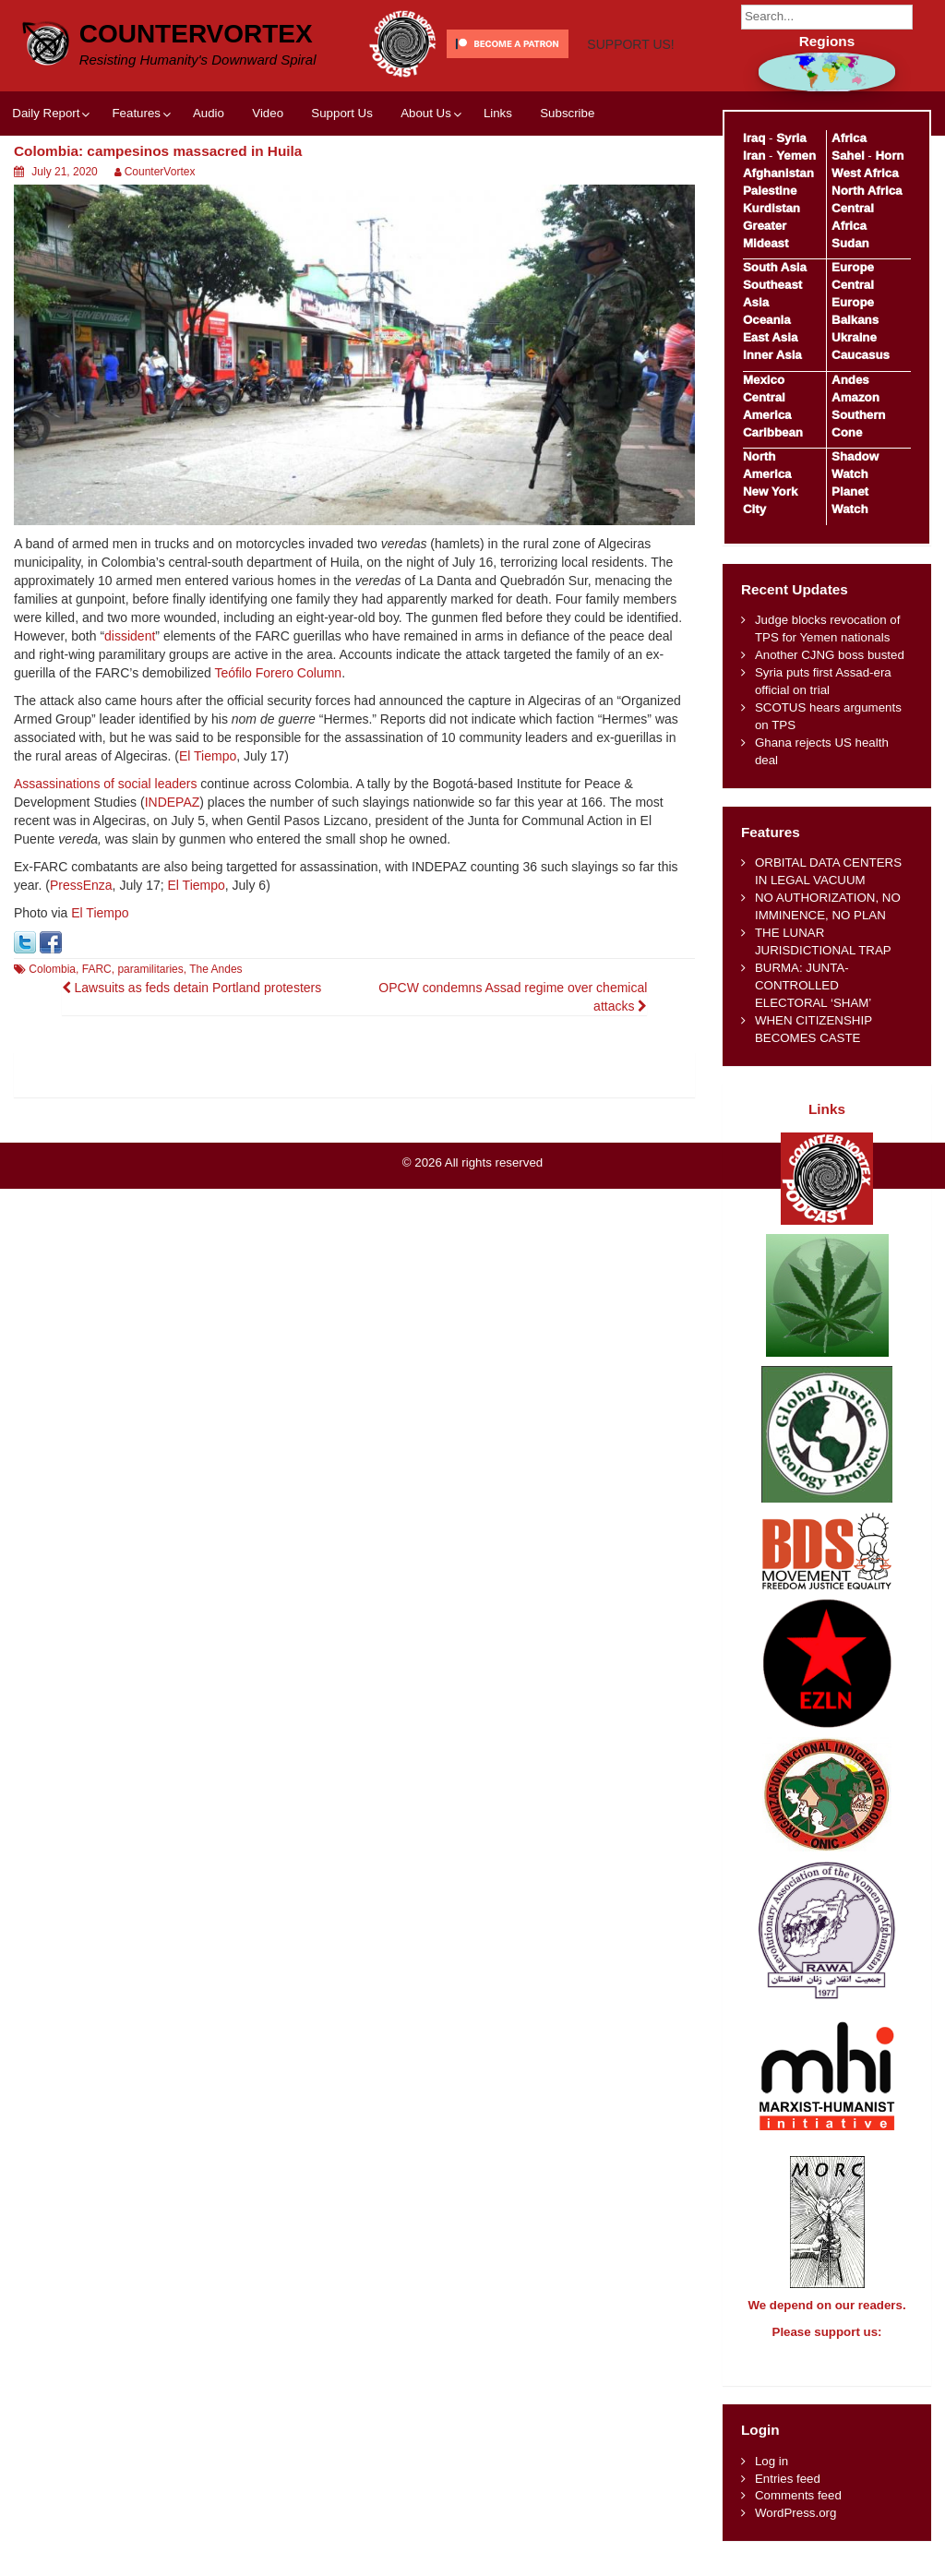 Image resolution: width=945 pixels, height=2576 pixels. I want to click on Caribbean, so click(773, 432).